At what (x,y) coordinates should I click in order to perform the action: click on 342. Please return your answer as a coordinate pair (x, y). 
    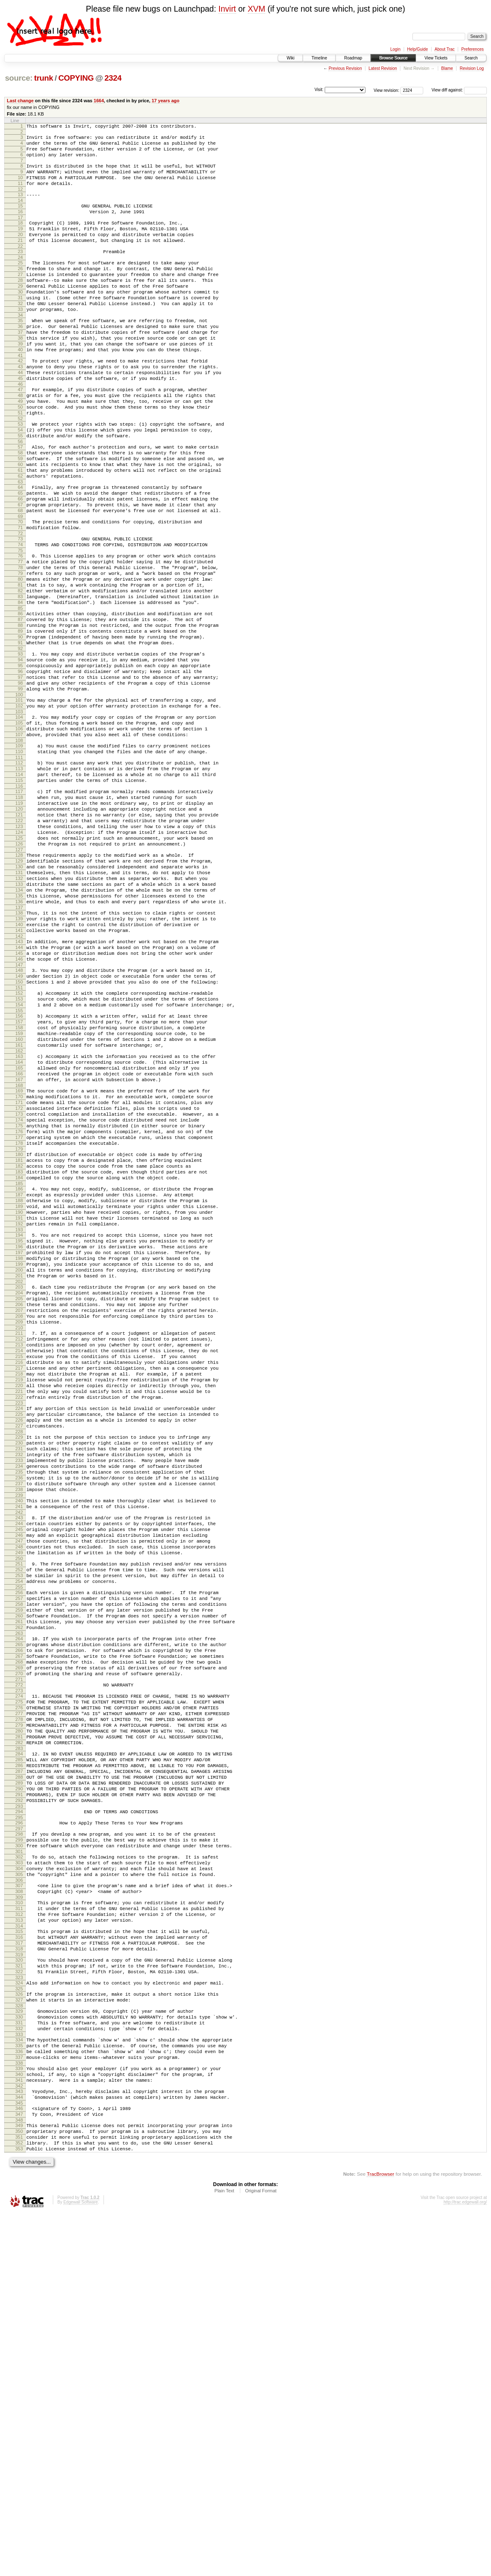
    Looking at the image, I should click on (19, 2437).